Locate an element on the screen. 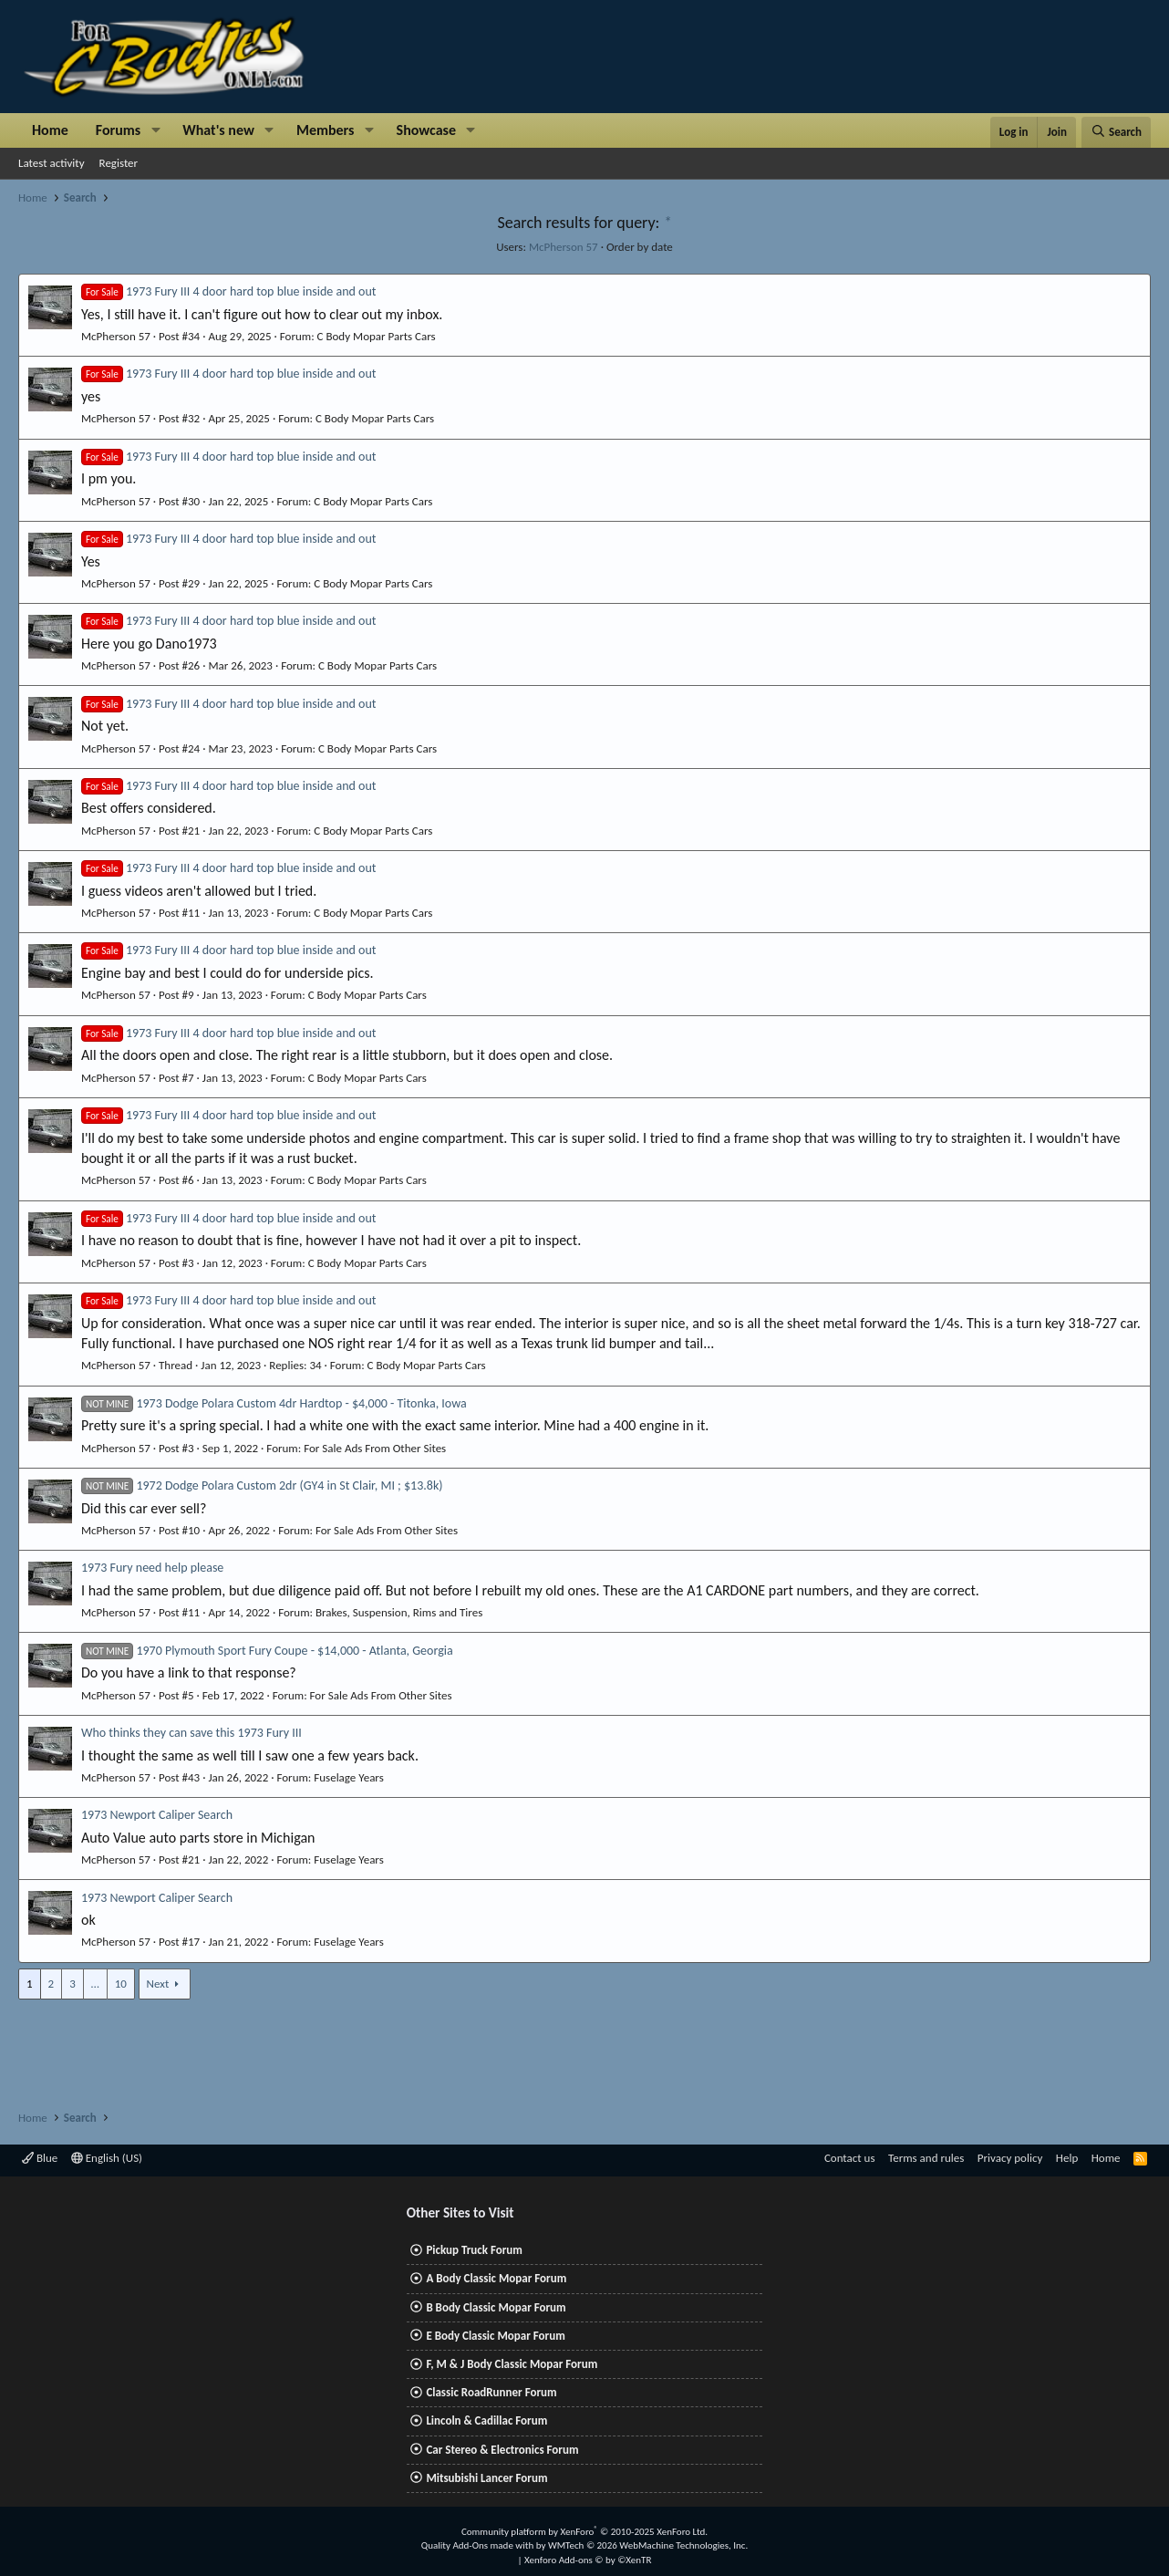  F, M & J Body Classic Mopar Forum is located at coordinates (511, 2364).